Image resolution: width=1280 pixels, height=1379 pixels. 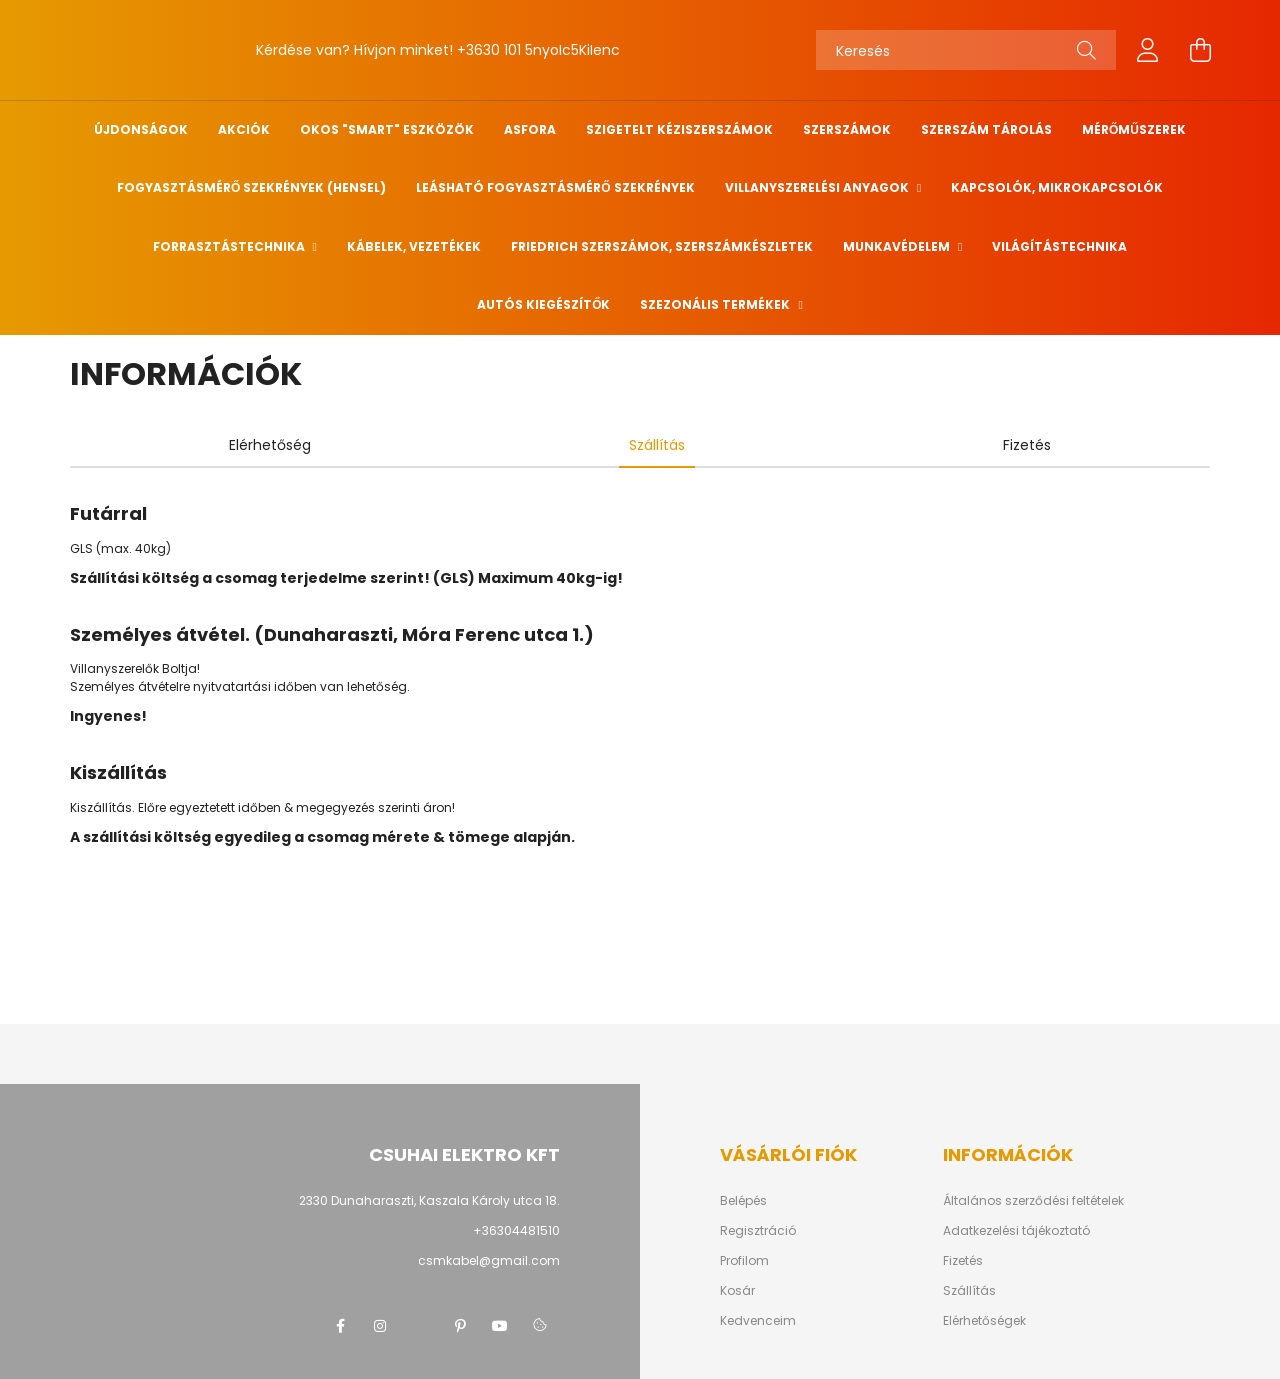 What do you see at coordinates (662, 246) in the screenshot?
I see `FRIEDRICH szerszámok, szerszámkészletek` at bounding box center [662, 246].